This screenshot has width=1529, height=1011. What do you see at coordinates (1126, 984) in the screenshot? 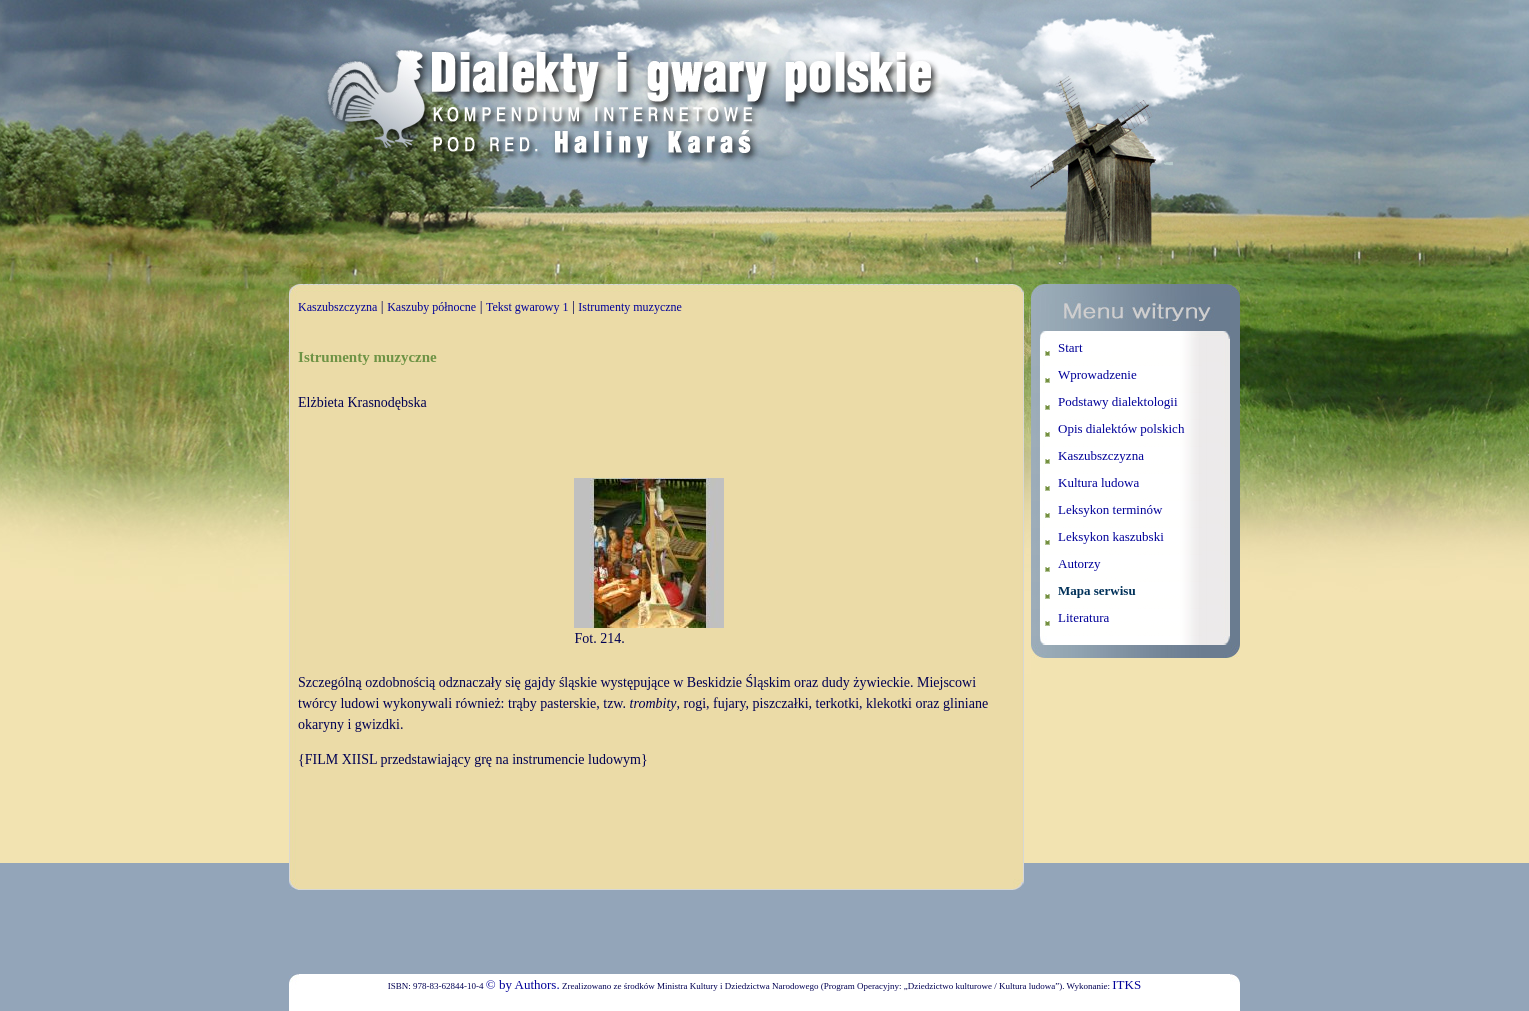
I see `ITKS` at bounding box center [1126, 984].